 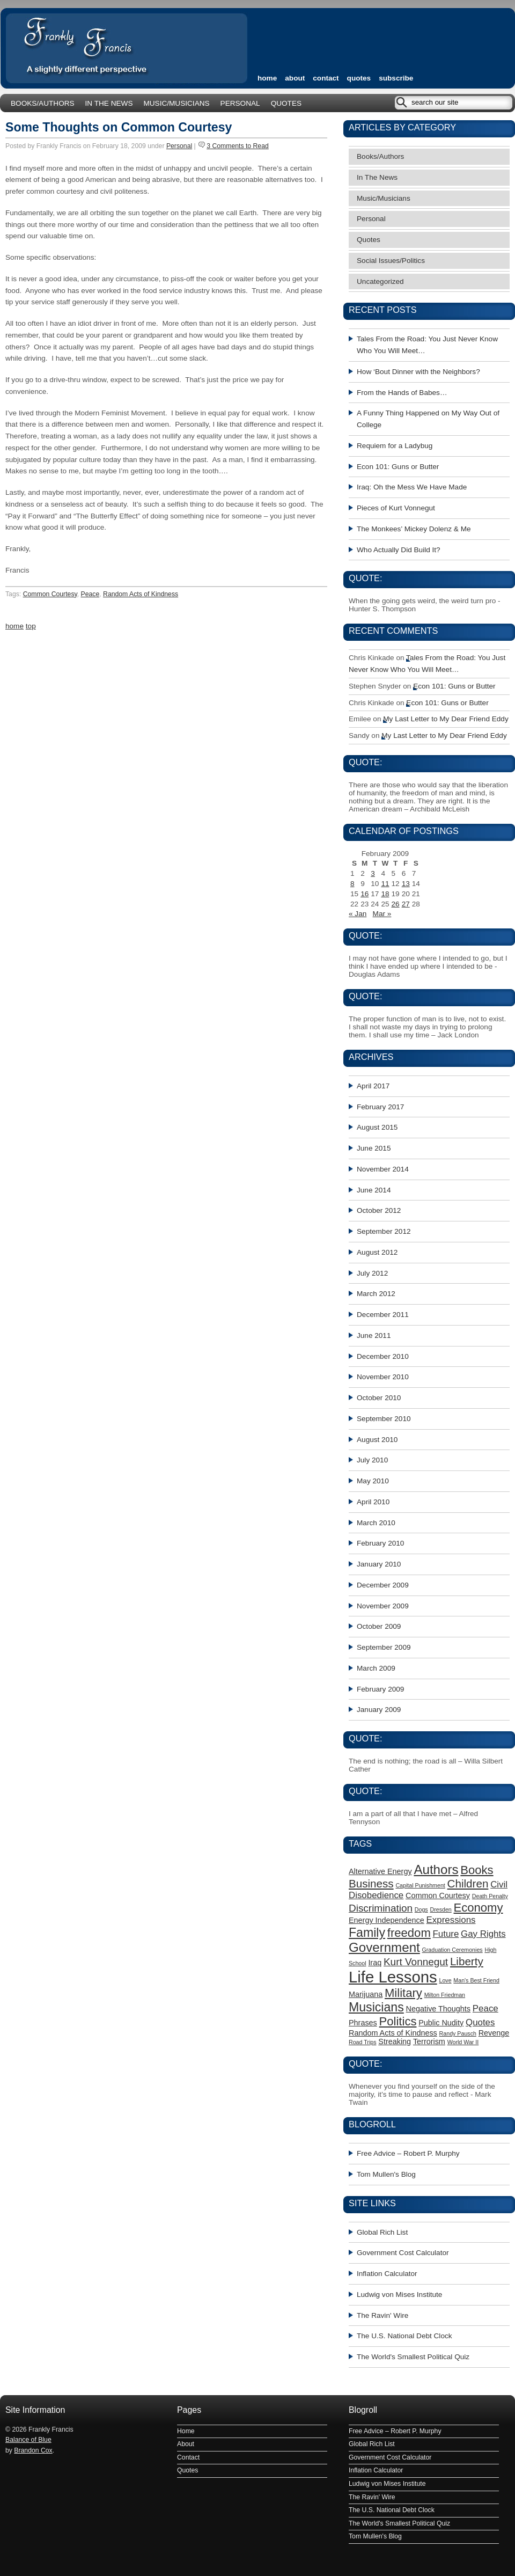 I want to click on Quotes, so click(x=359, y=78).